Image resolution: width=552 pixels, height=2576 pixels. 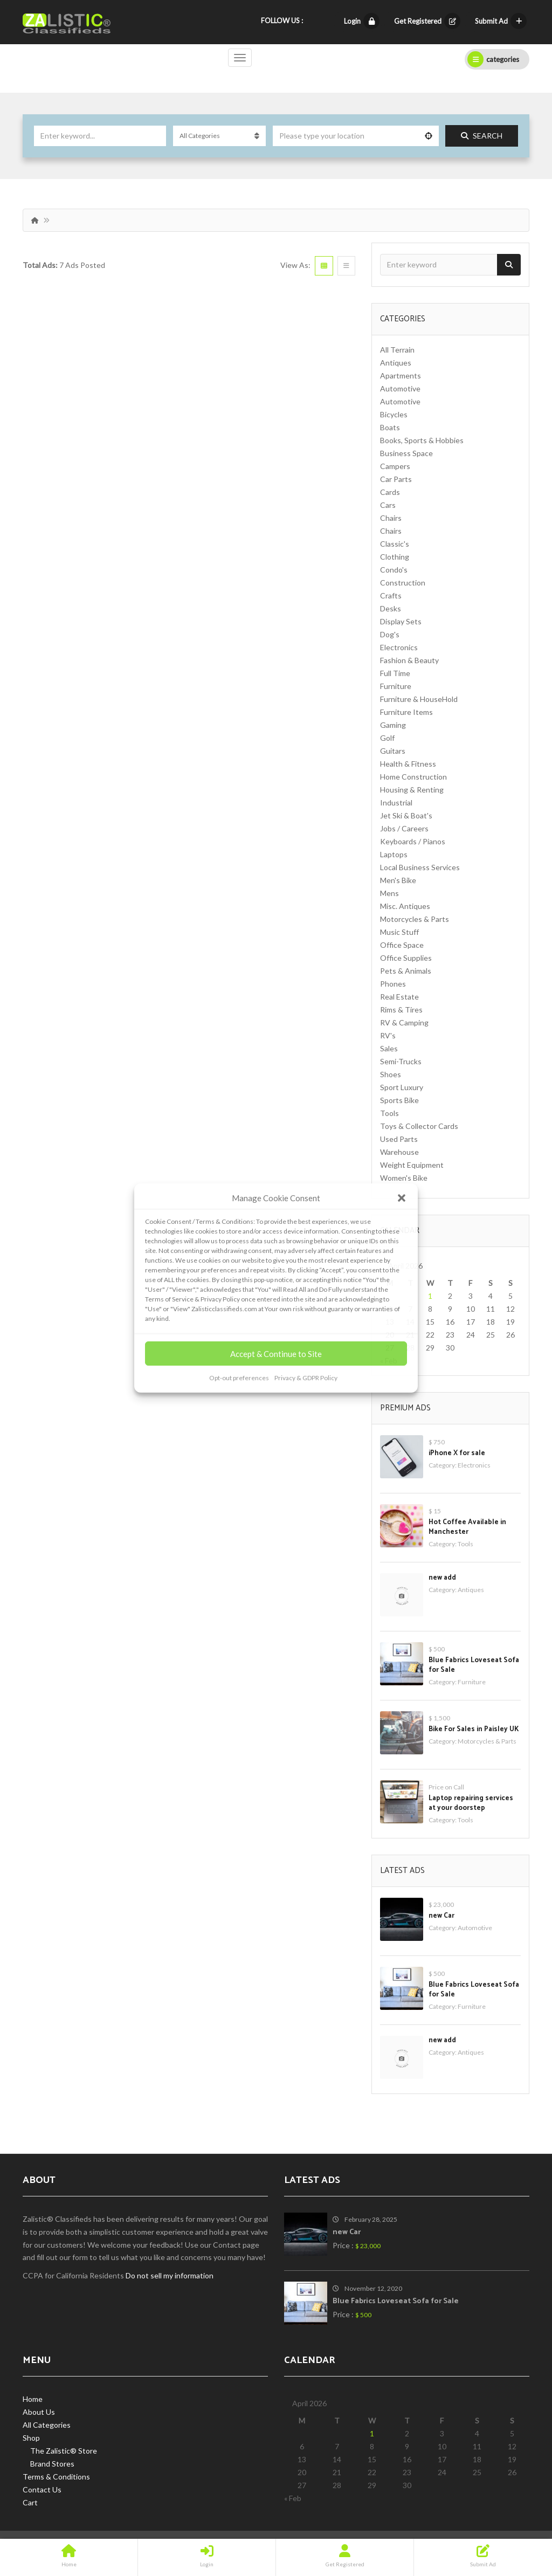 What do you see at coordinates (471, 1803) in the screenshot?
I see `Laptop repairing services at your doorstep` at bounding box center [471, 1803].